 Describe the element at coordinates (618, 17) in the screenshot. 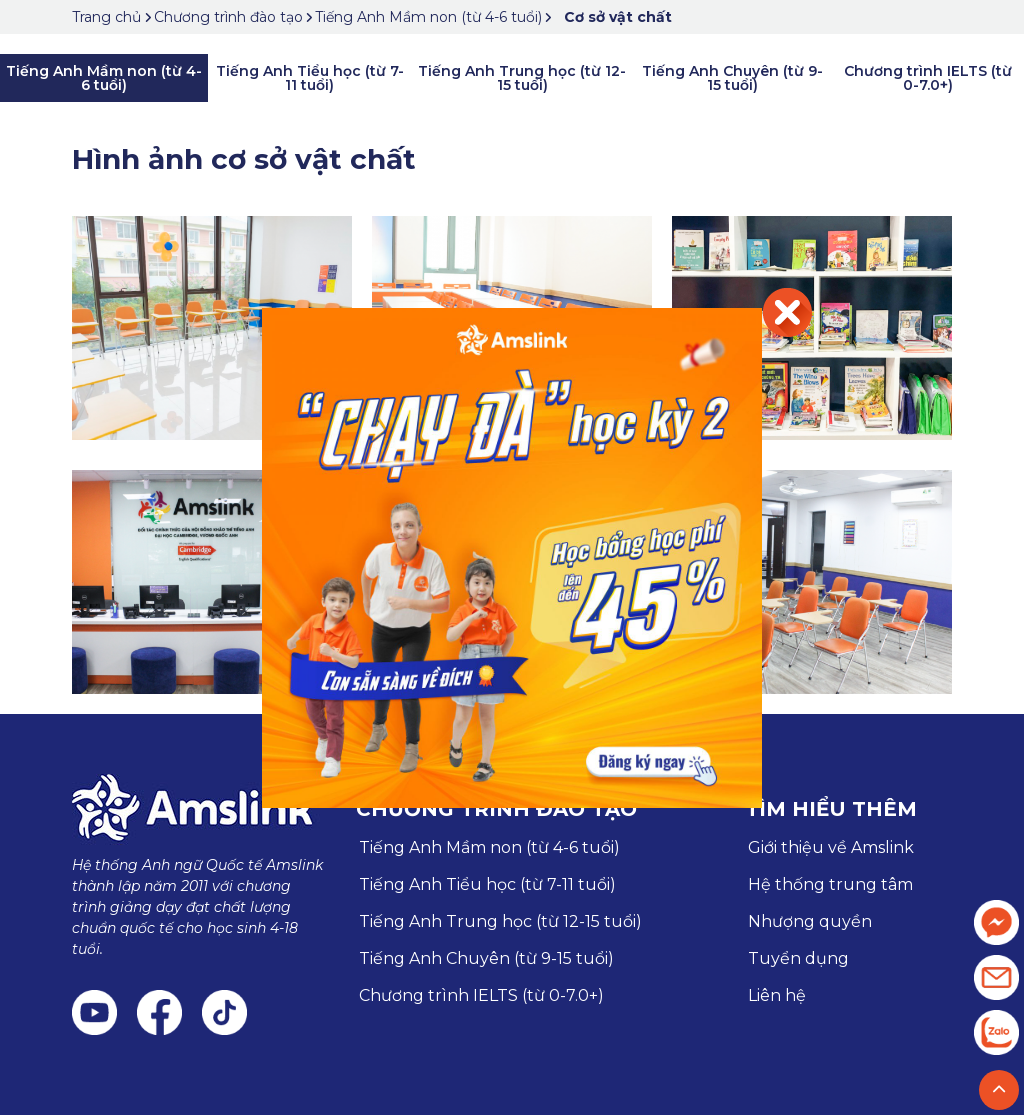

I see `Cơ sở vật chất` at that location.